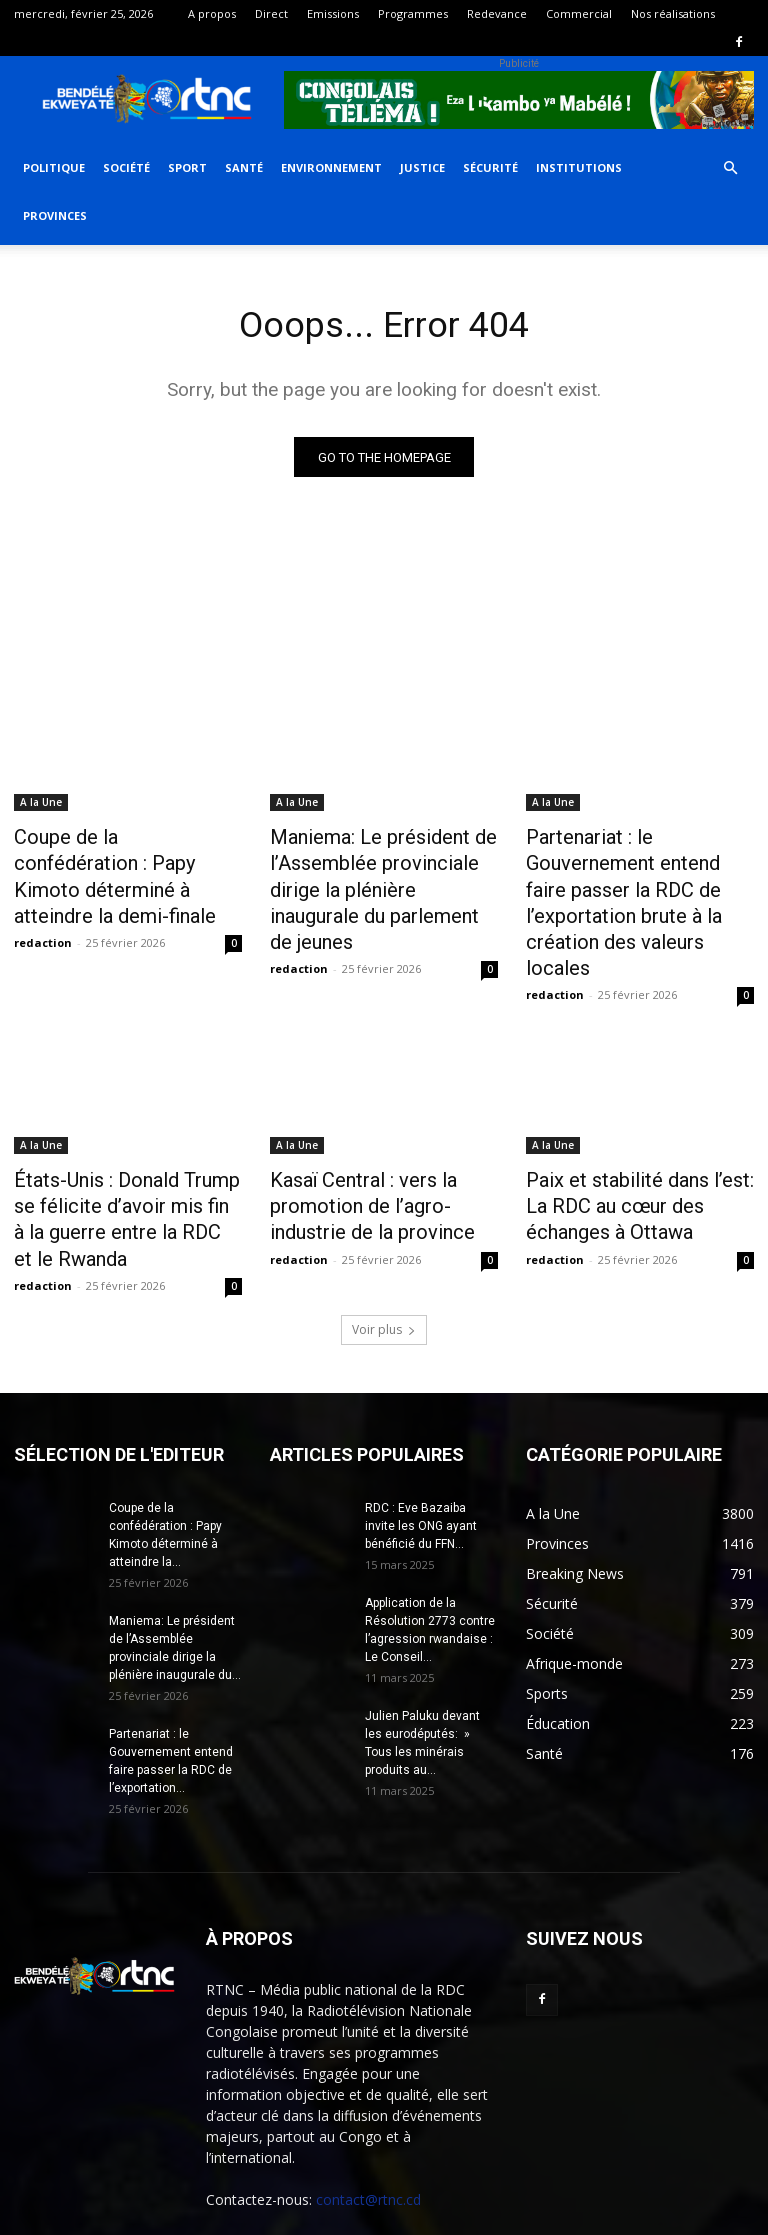 This screenshot has height=2235, width=768. I want to click on Emissions, so click(333, 13).